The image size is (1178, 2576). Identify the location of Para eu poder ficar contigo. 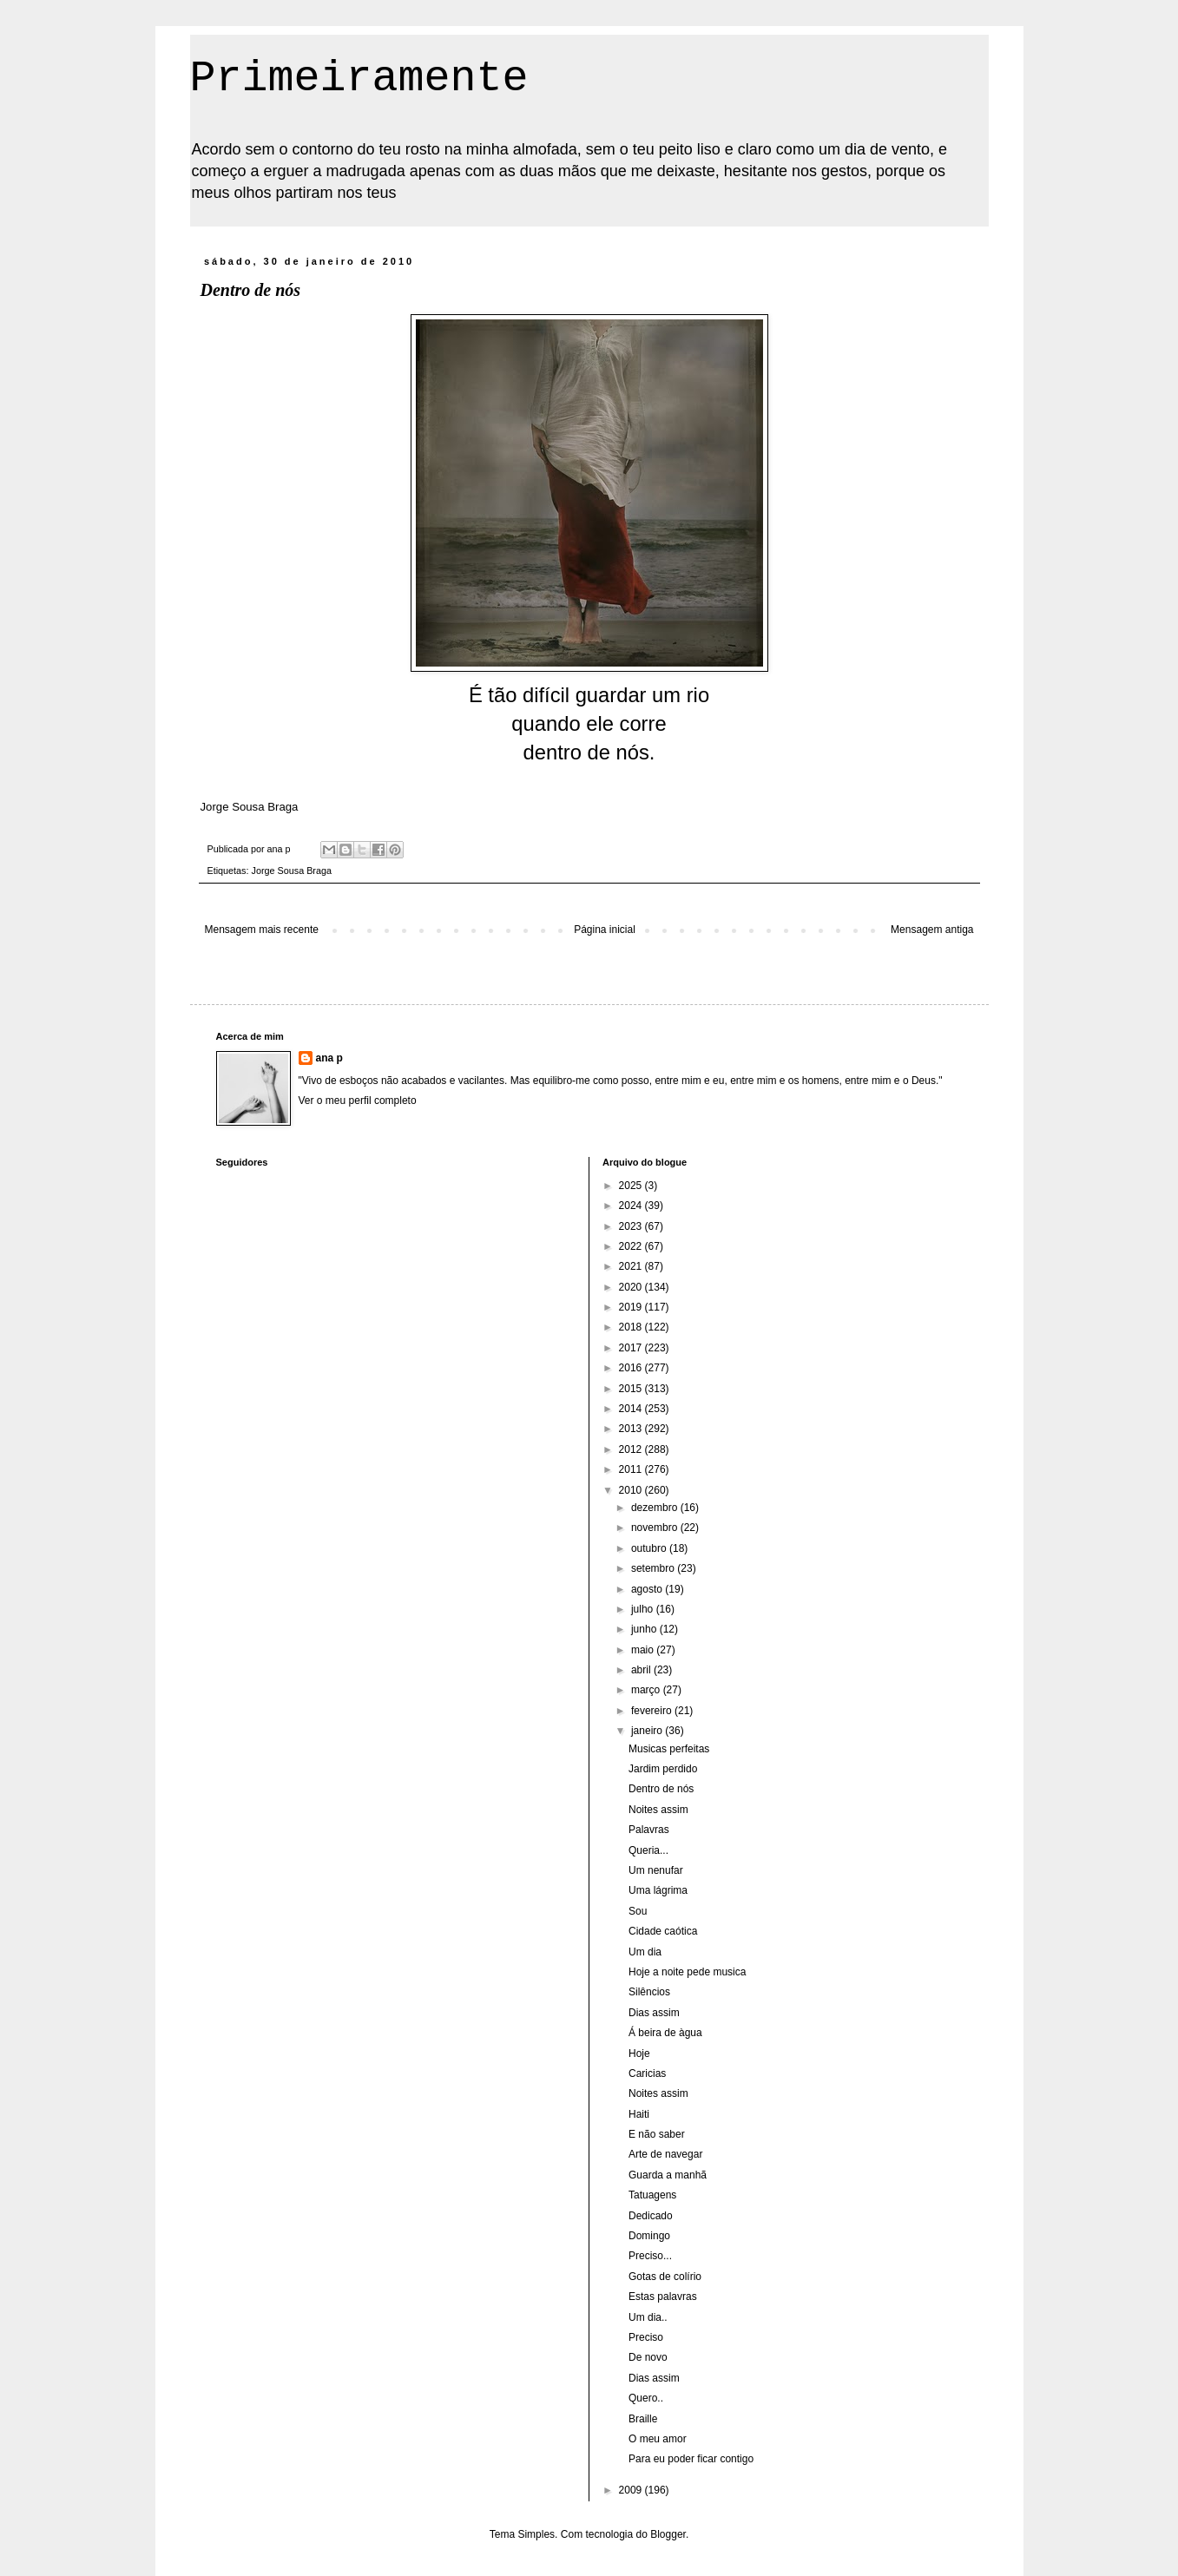
(691, 2459).